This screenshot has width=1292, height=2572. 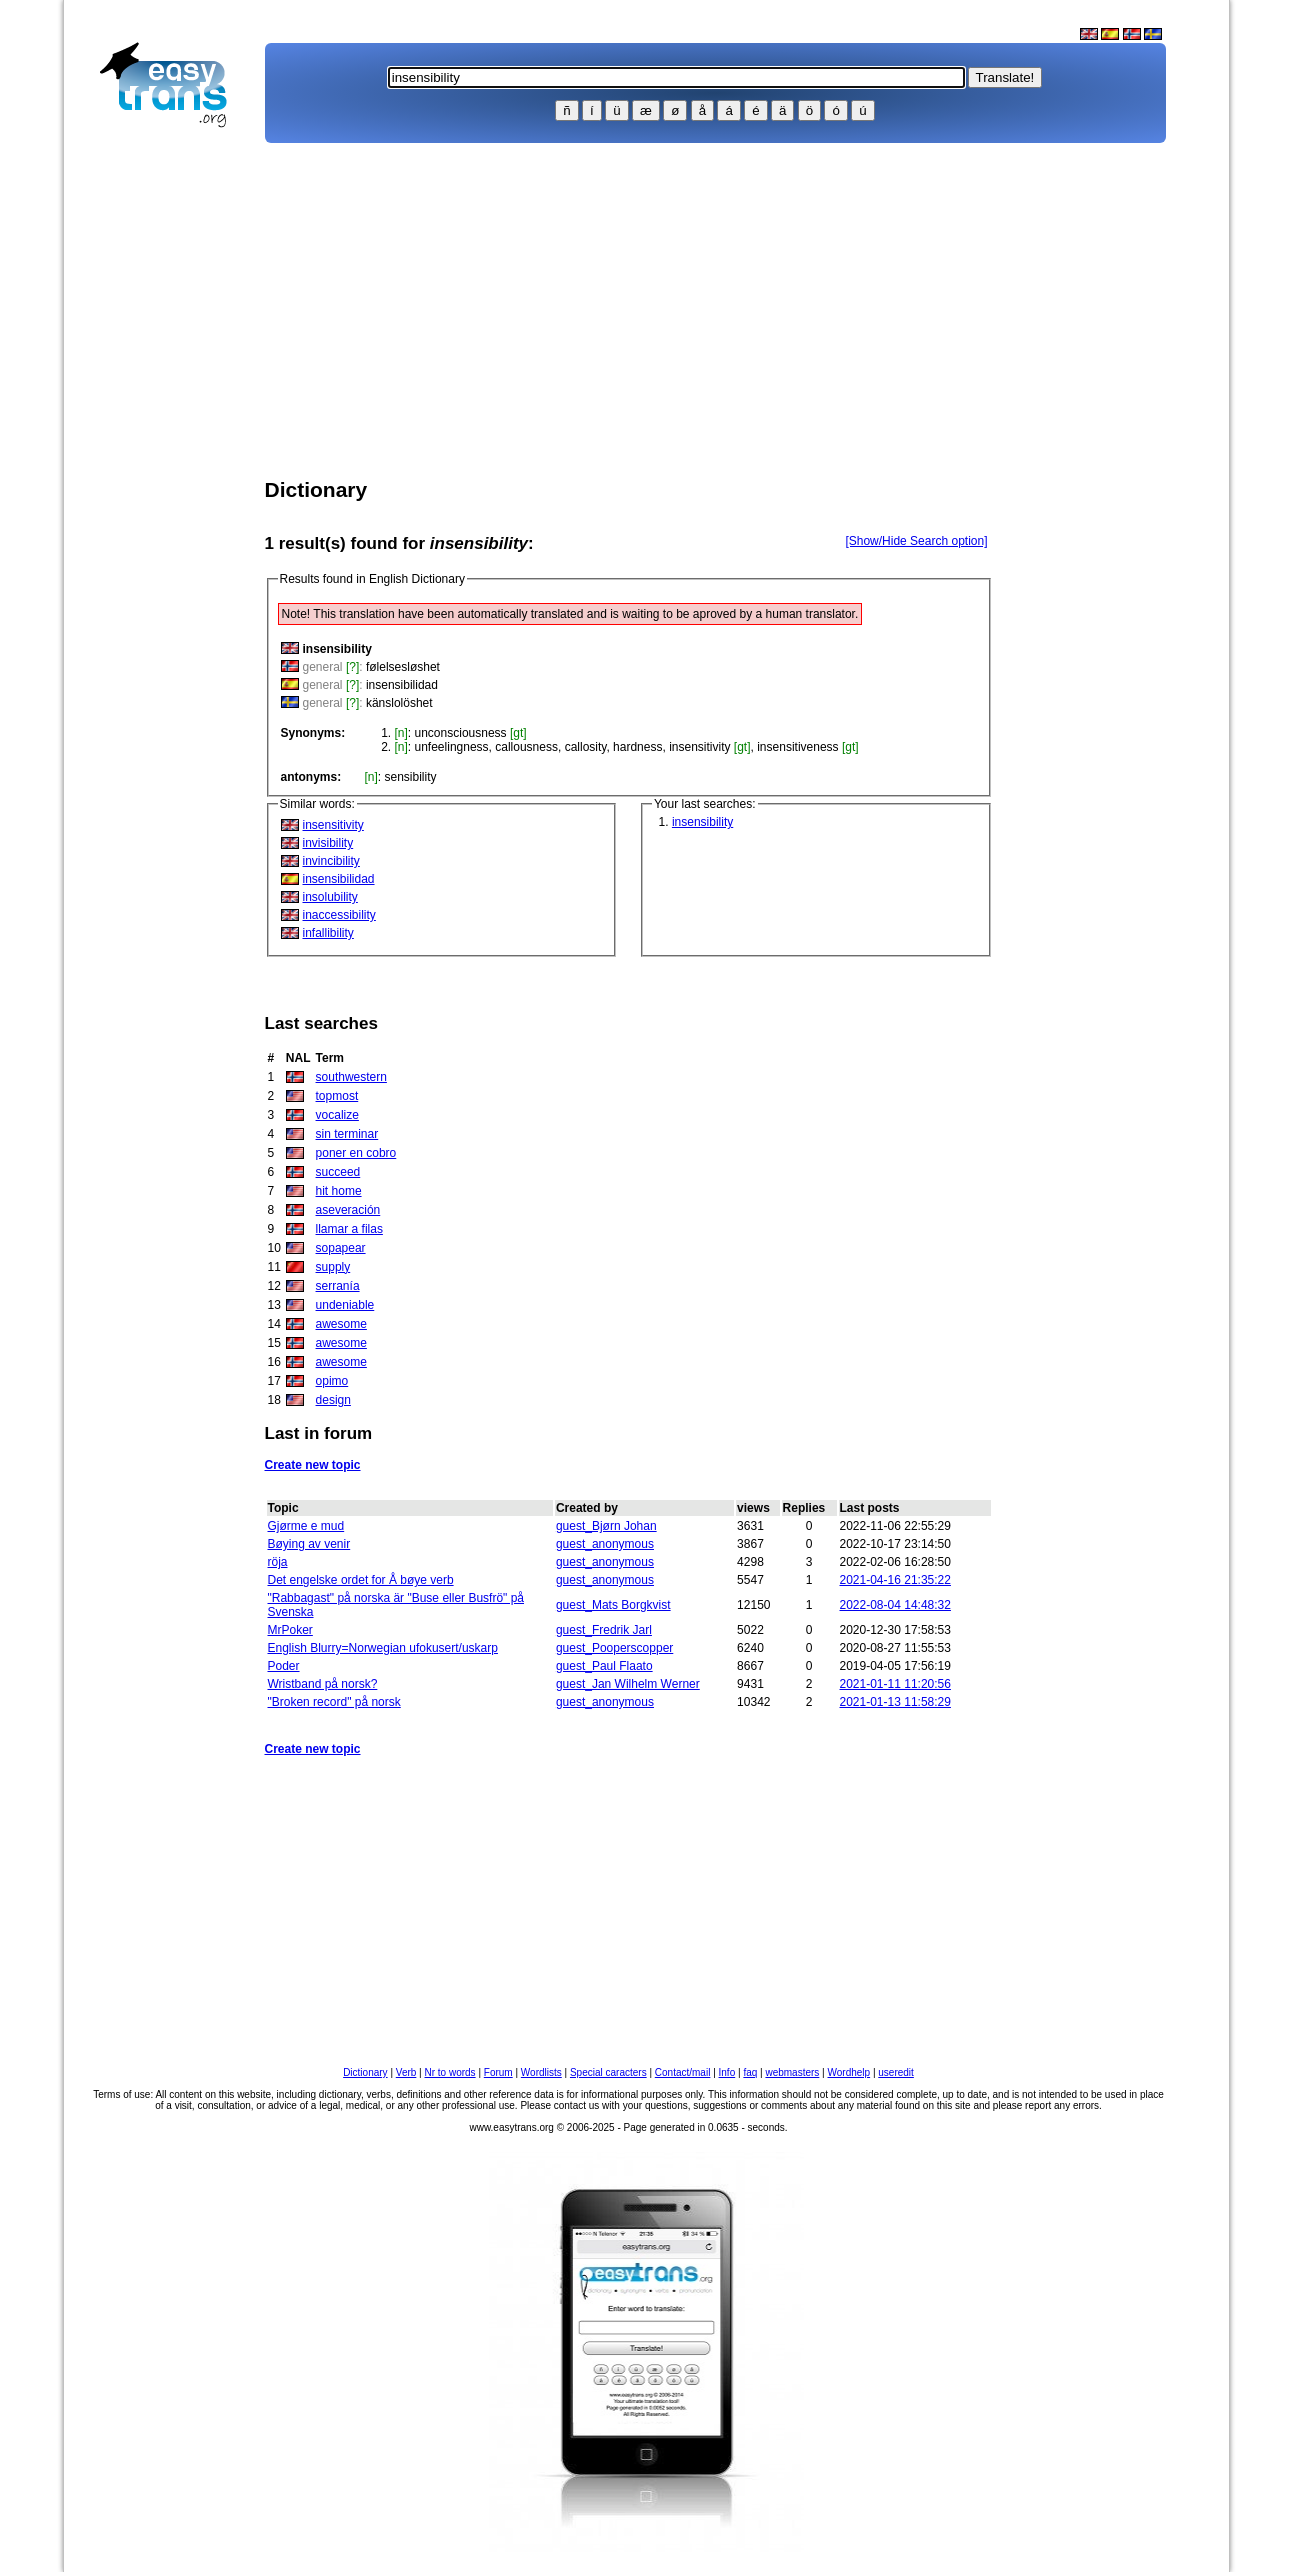 I want to click on guest_Jan Wilhelm Werner, so click(x=628, y=1684).